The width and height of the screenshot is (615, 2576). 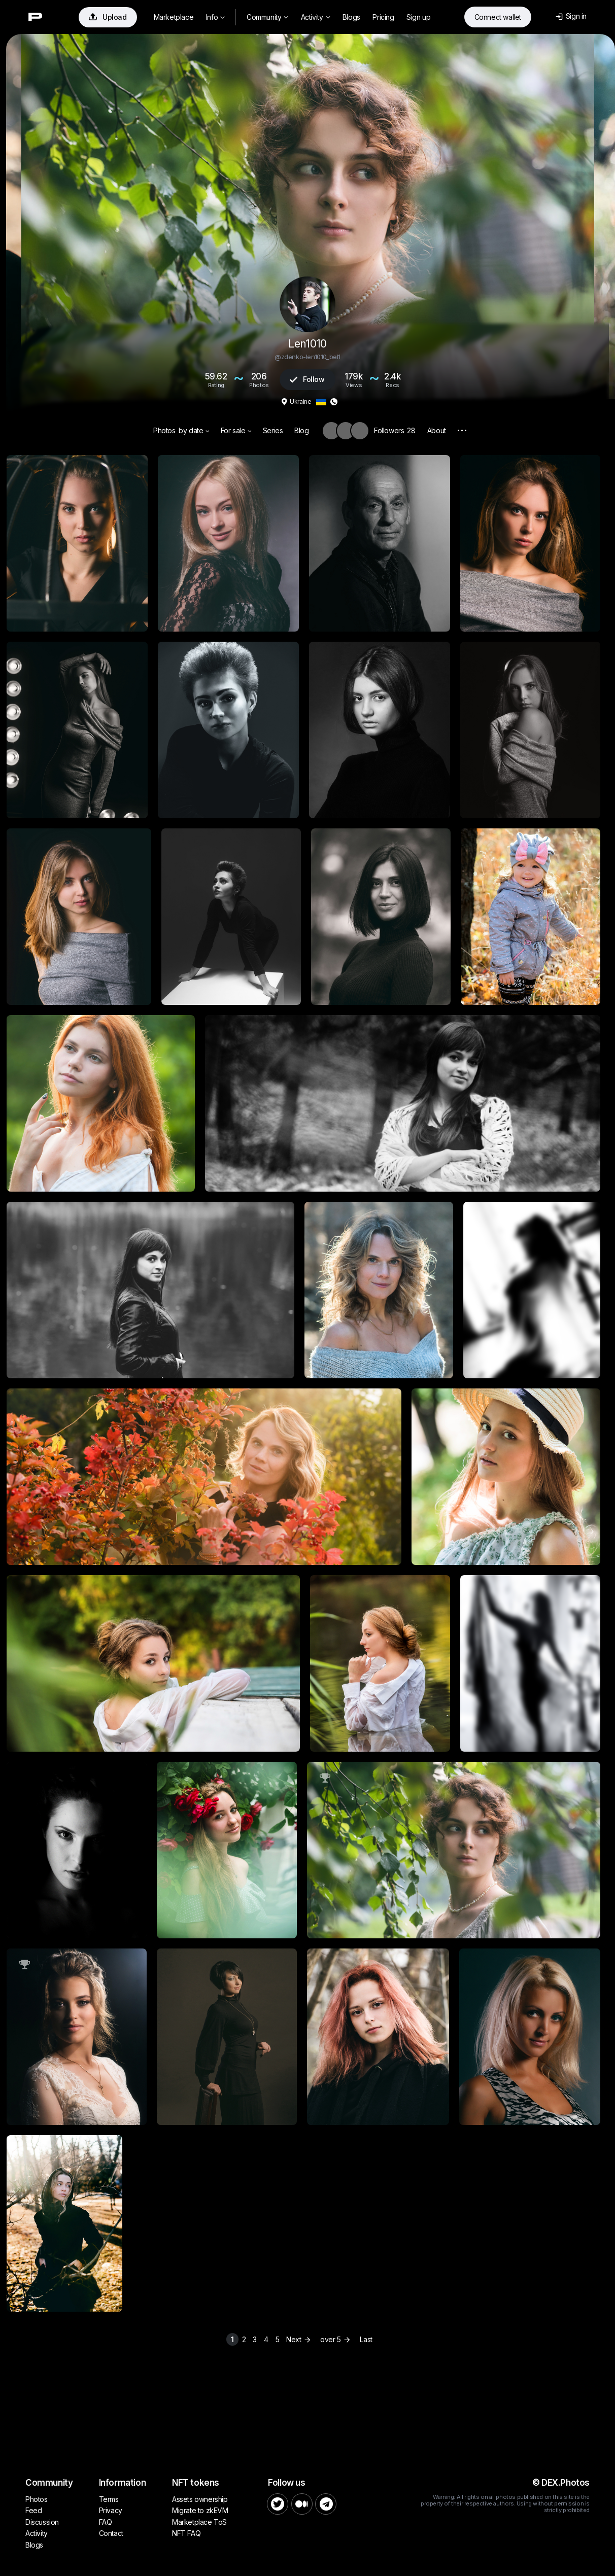 What do you see at coordinates (299, 2339) in the screenshot?
I see `Next` at bounding box center [299, 2339].